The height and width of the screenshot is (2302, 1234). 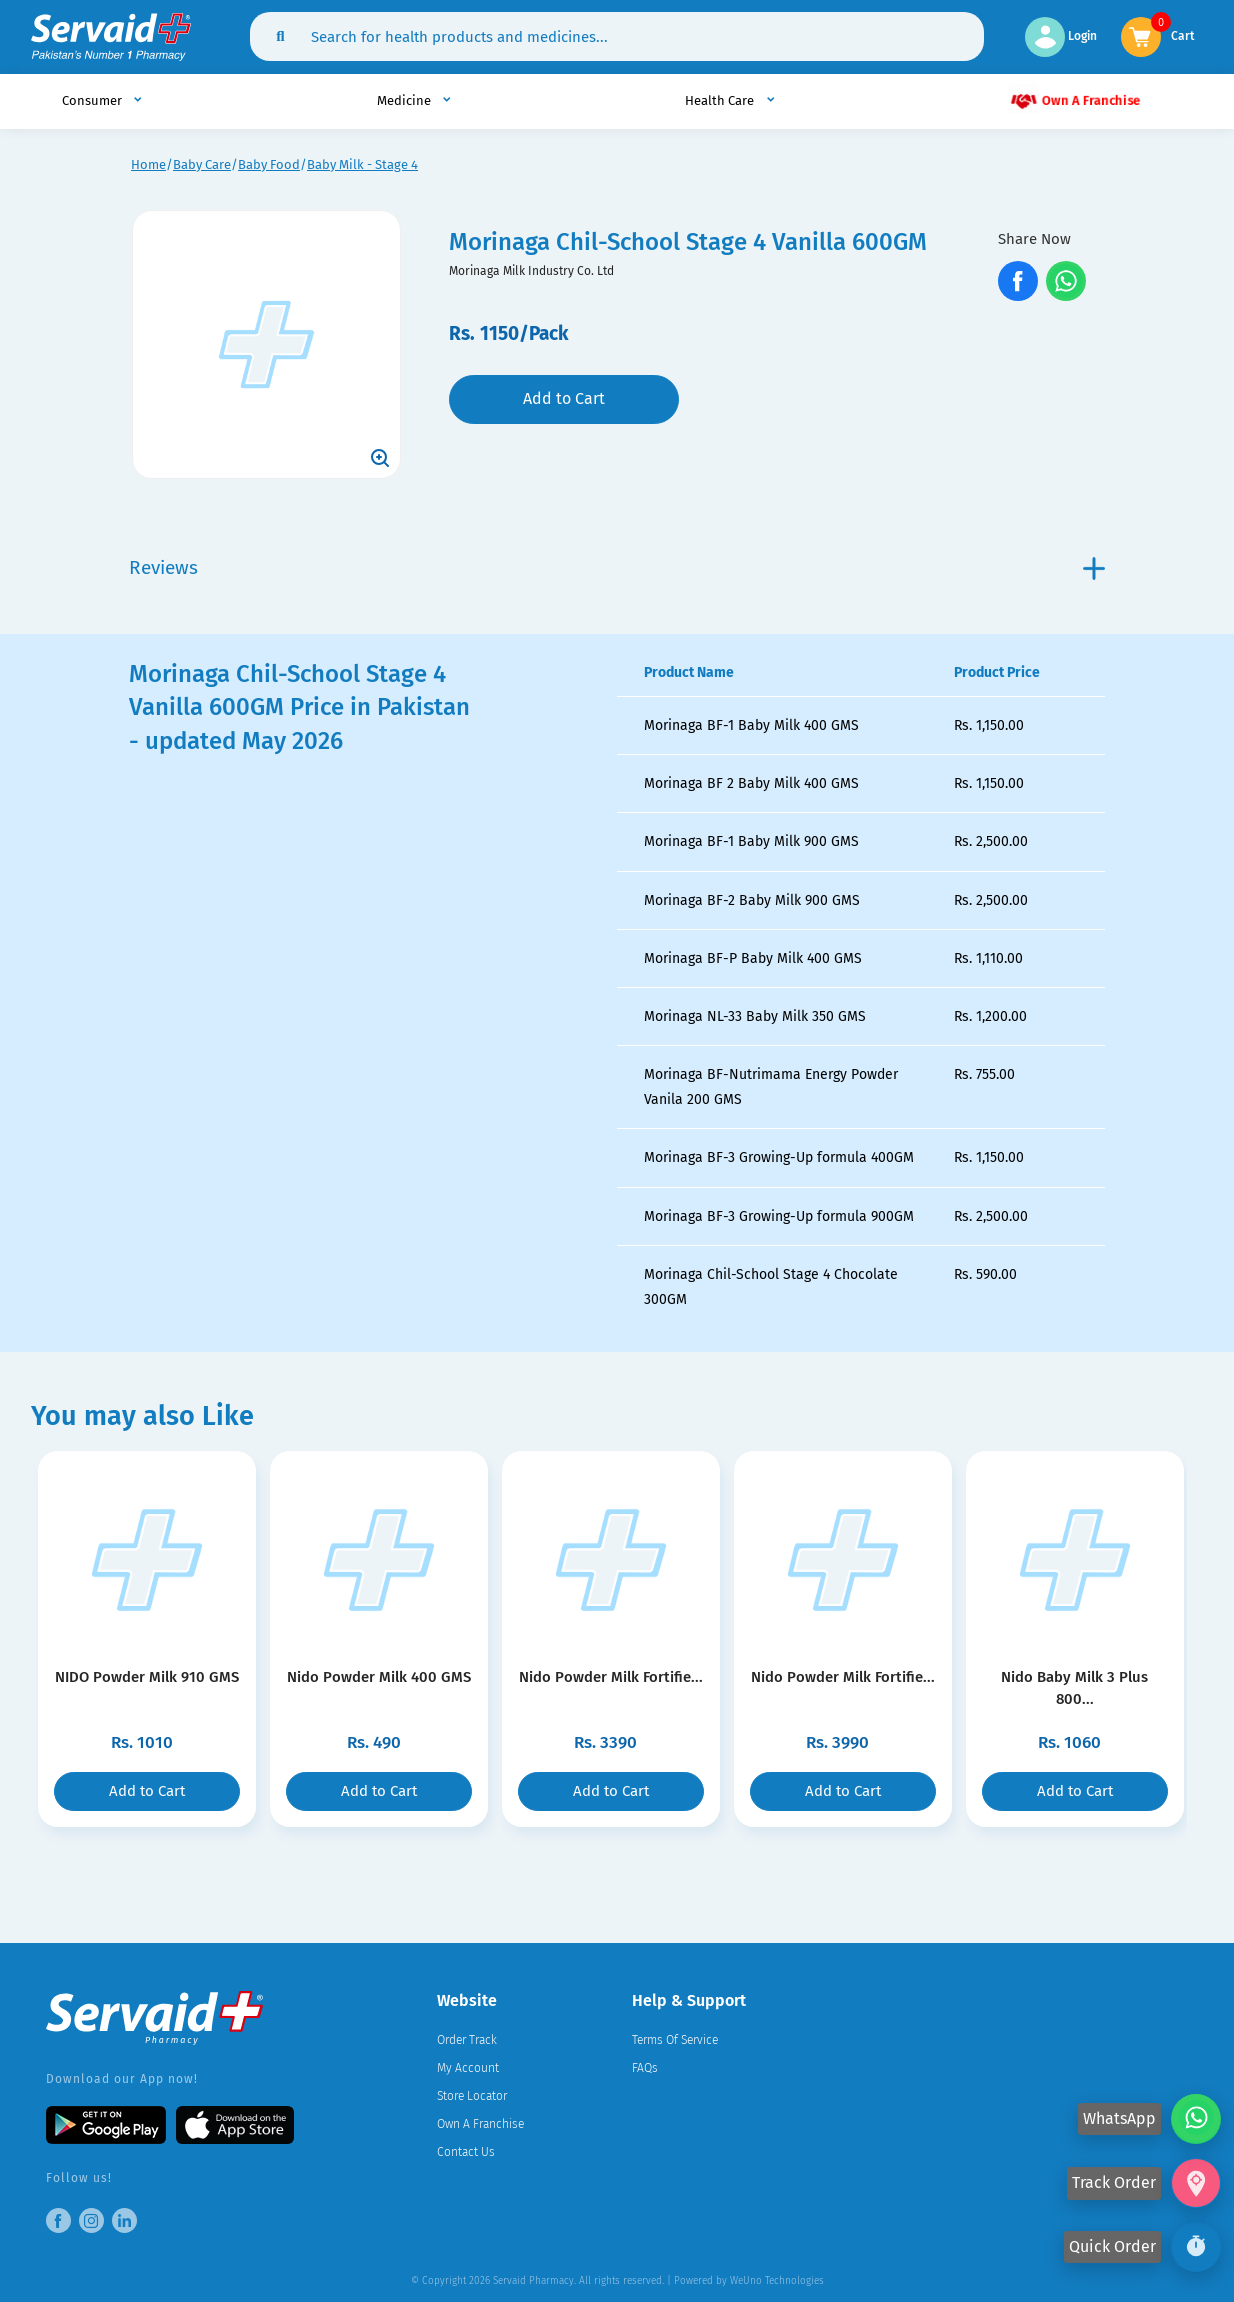 I want to click on Reviews, so click(x=617, y=567).